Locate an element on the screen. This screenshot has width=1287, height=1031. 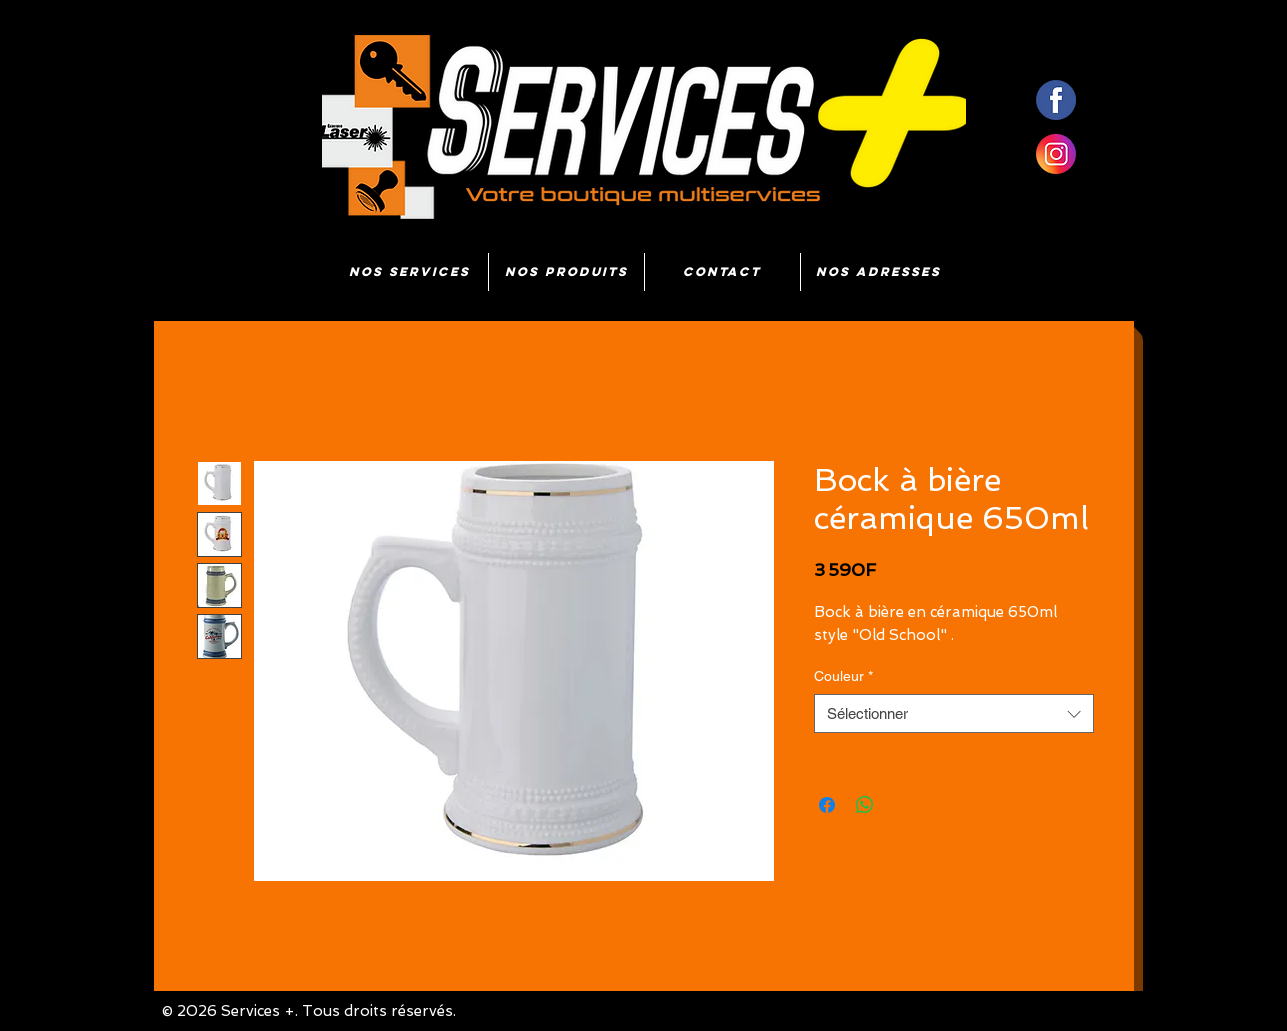
[Partager sur WhatsApp] is located at coordinates (865, 805).